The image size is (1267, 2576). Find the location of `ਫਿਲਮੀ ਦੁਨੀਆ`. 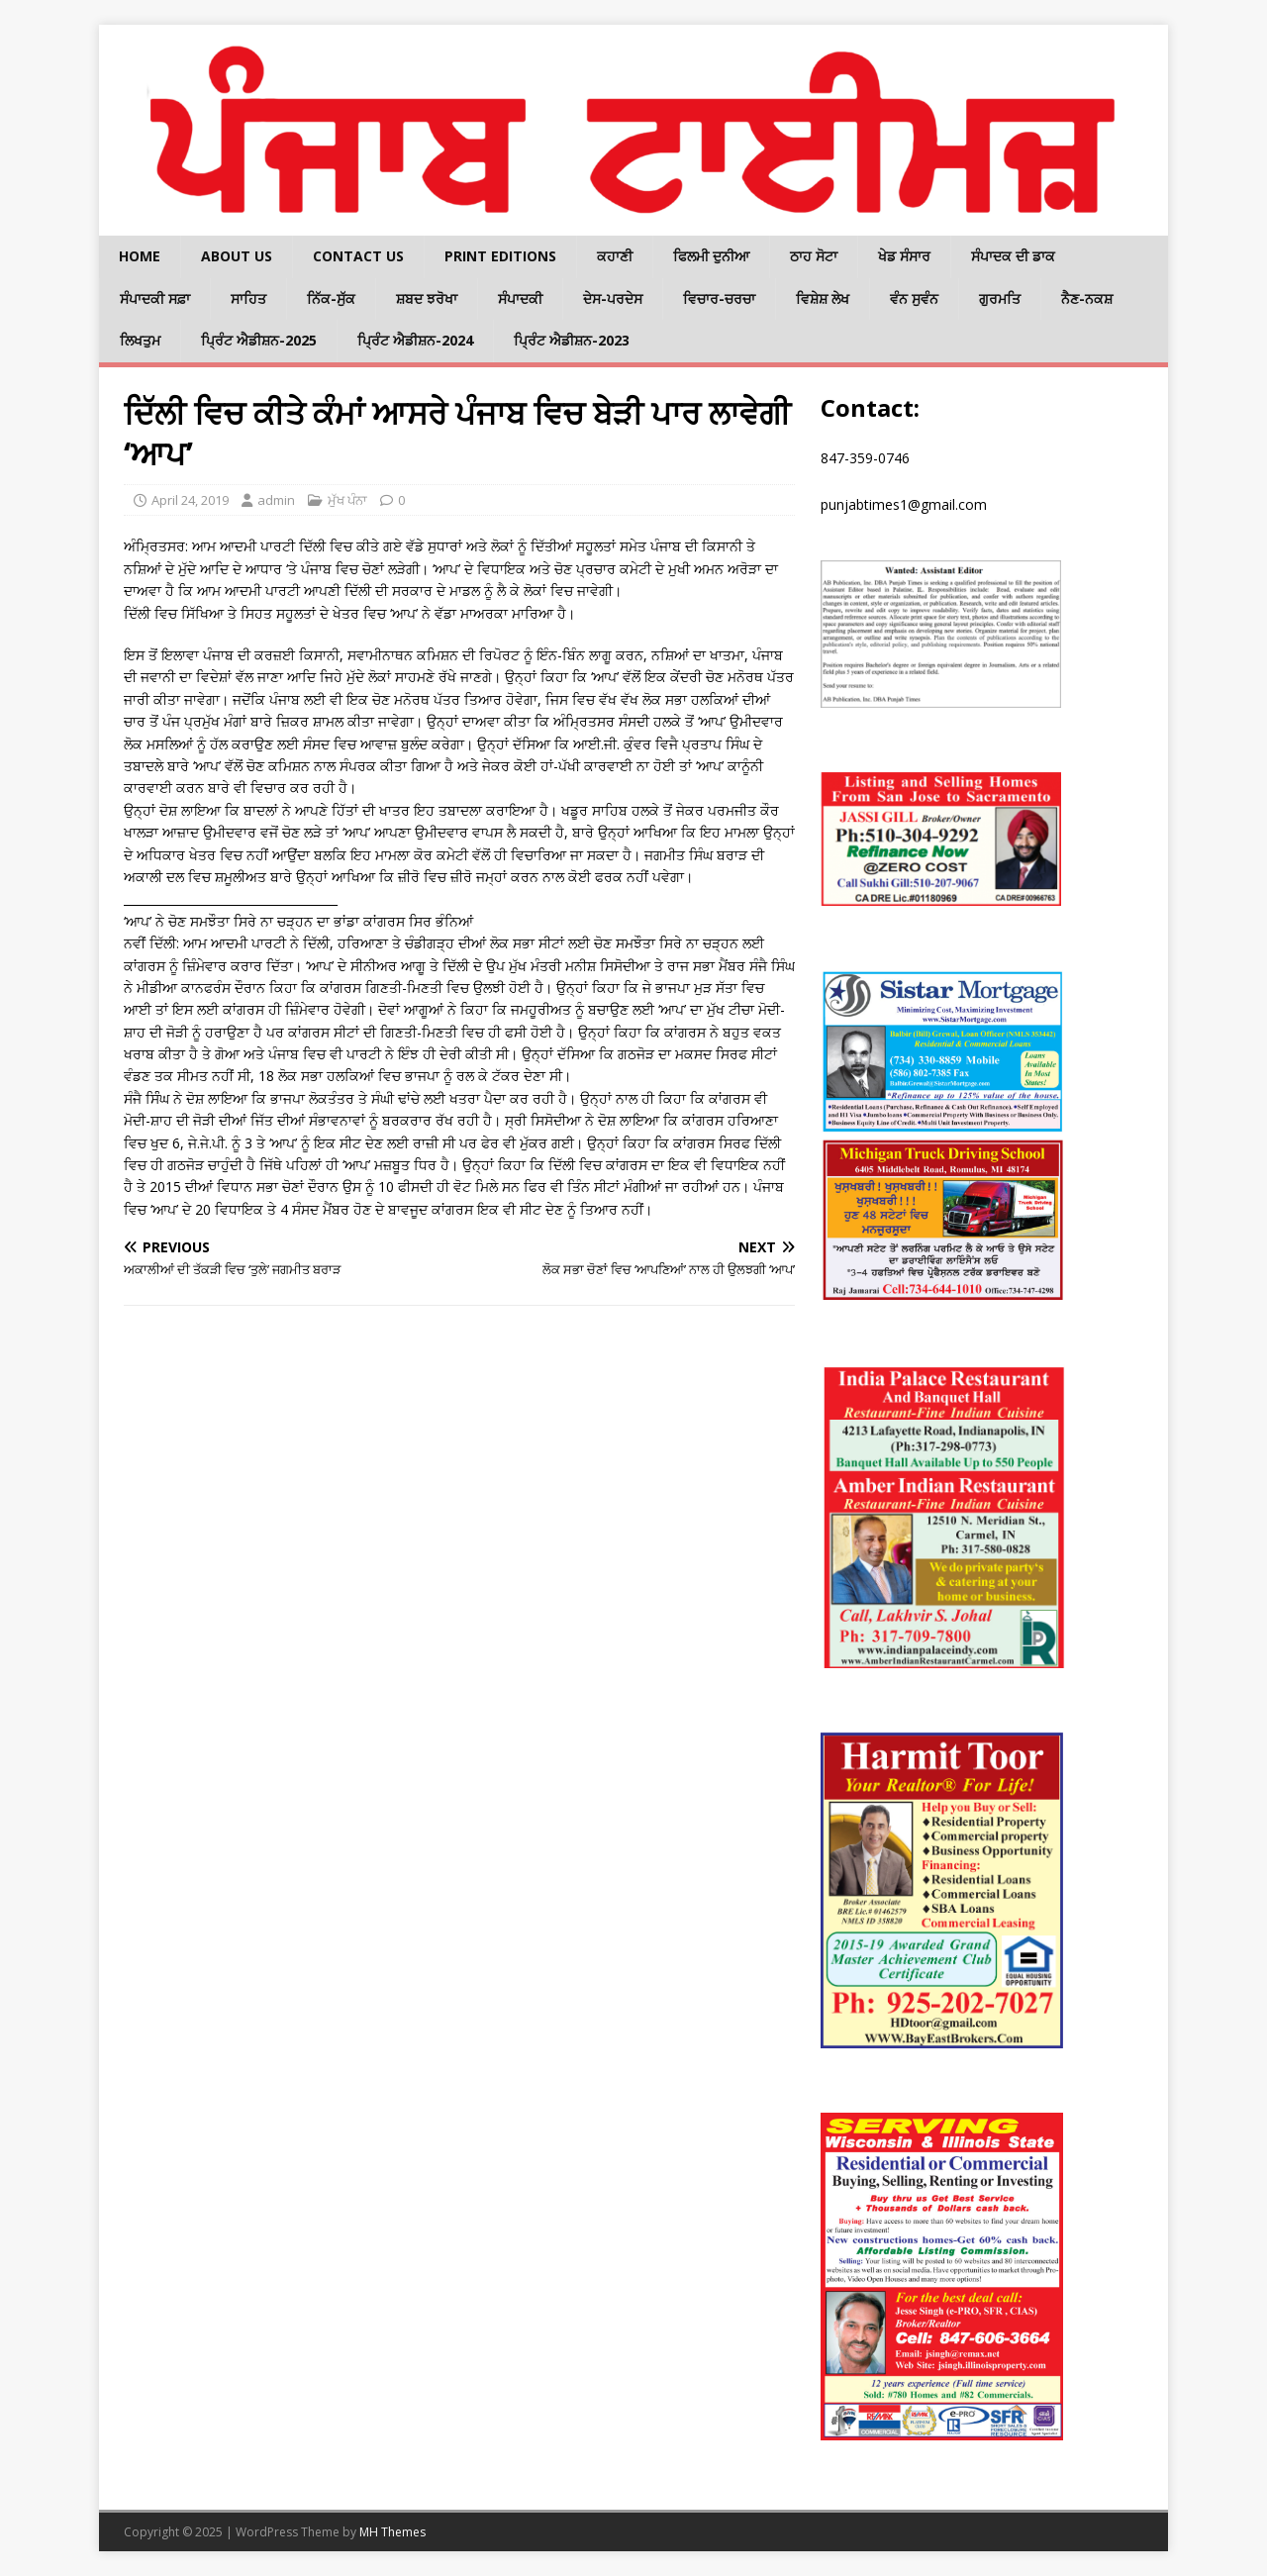

ਫਿਲਮੀ ਦੁਨੀਆ is located at coordinates (711, 256).